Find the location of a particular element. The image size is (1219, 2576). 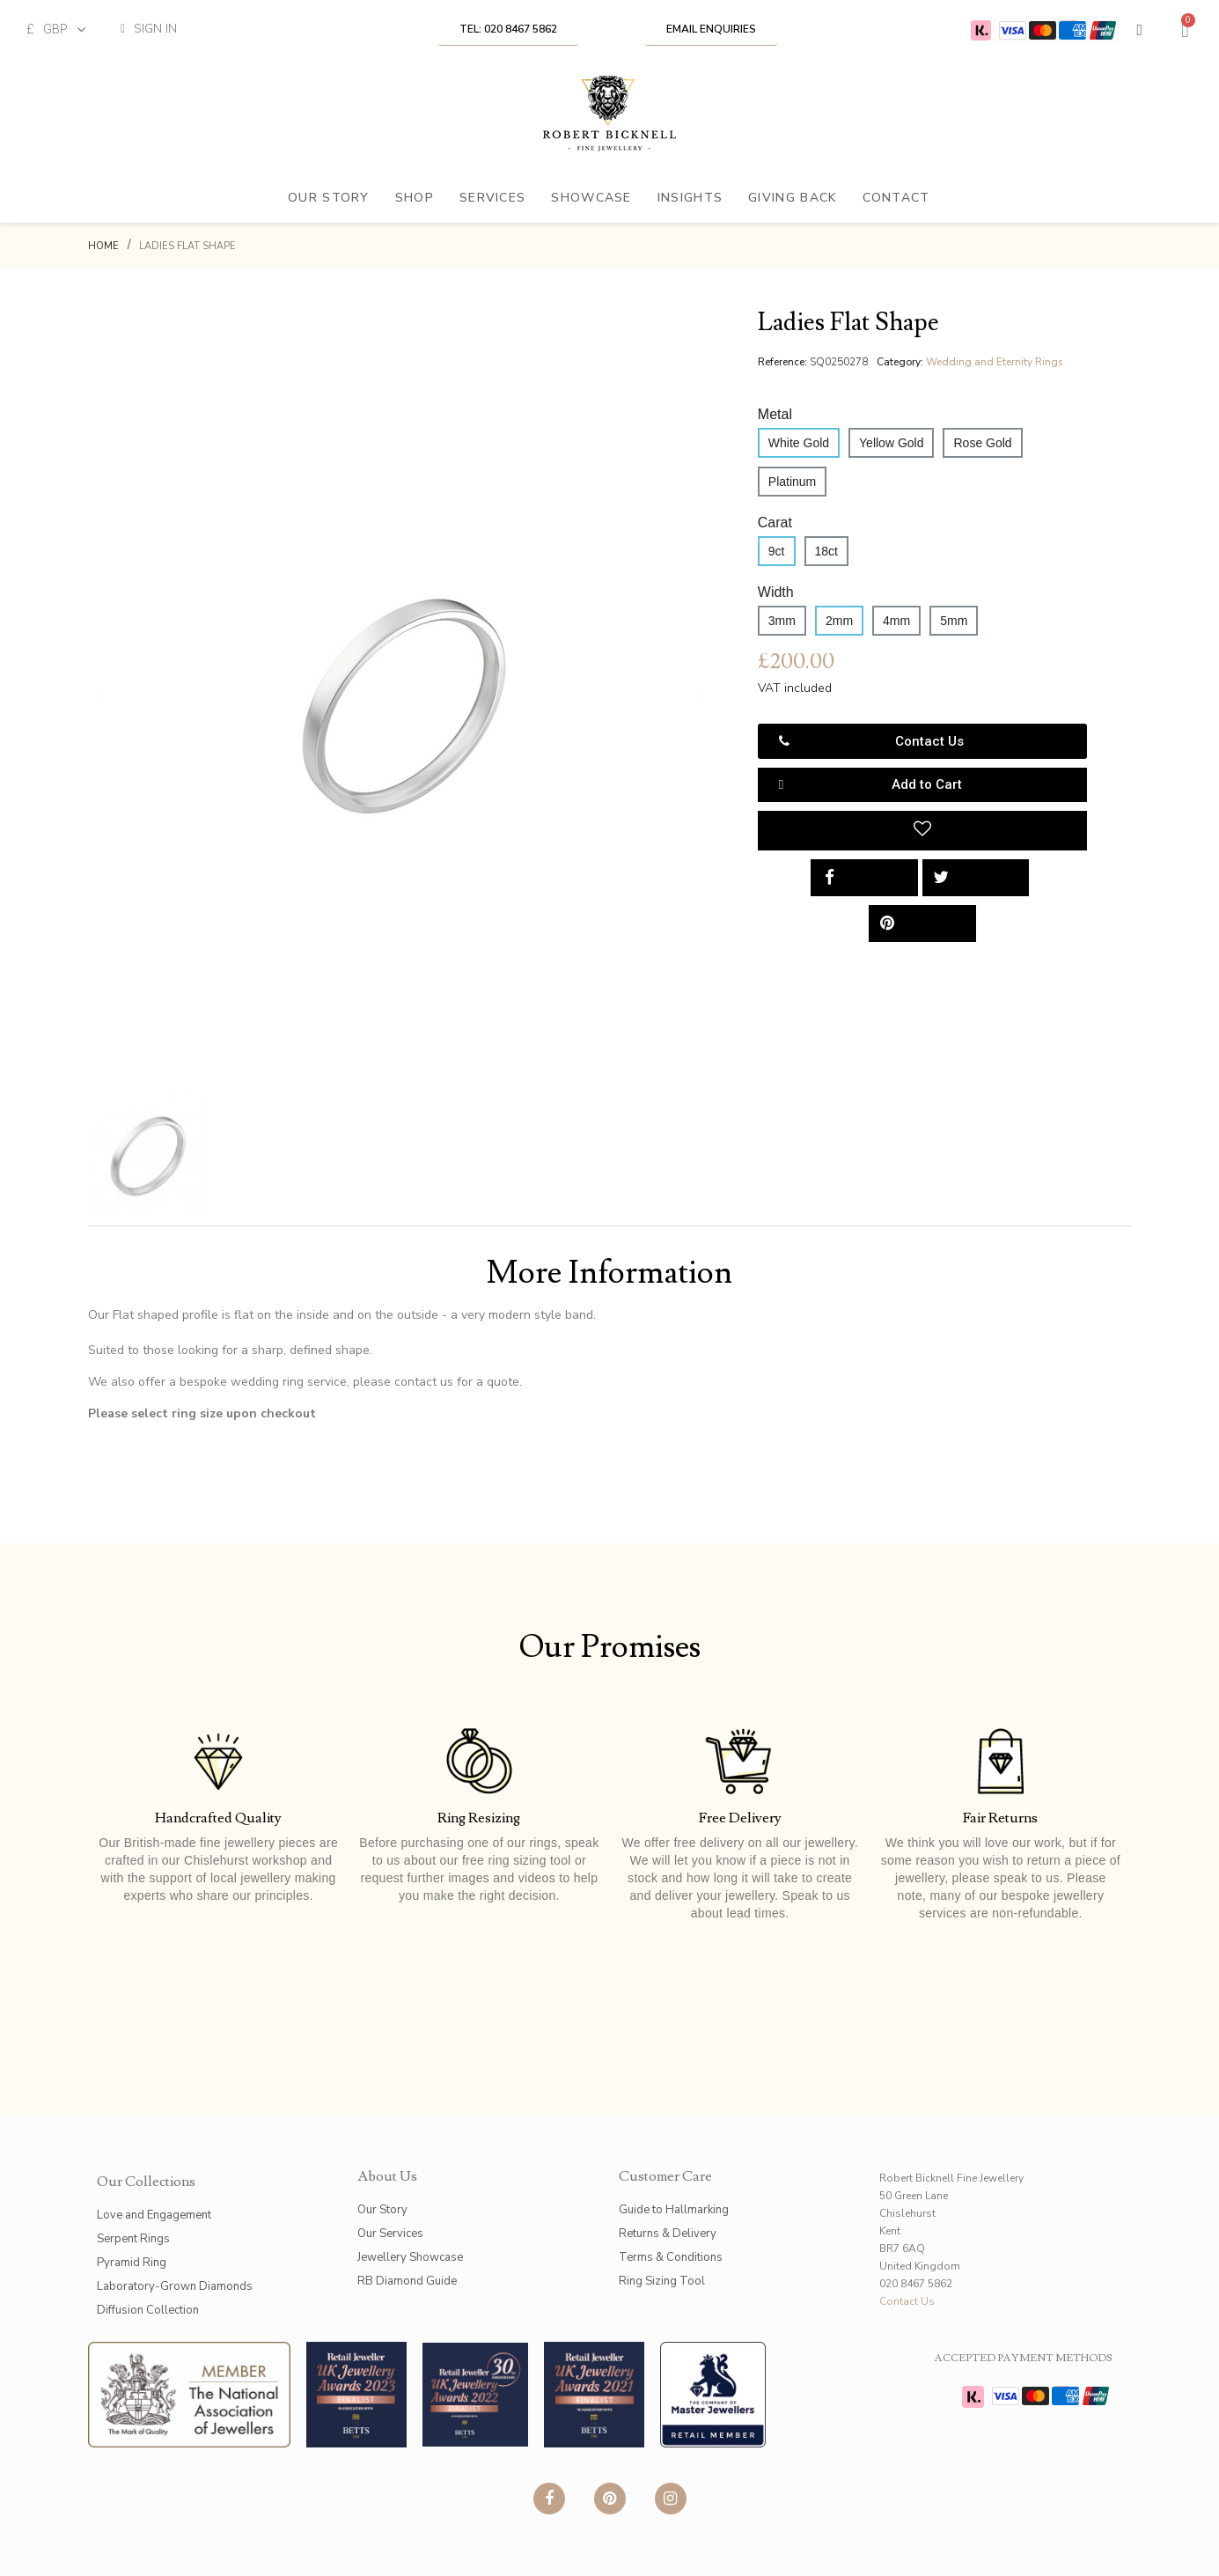

[button] is located at coordinates (508, 29).